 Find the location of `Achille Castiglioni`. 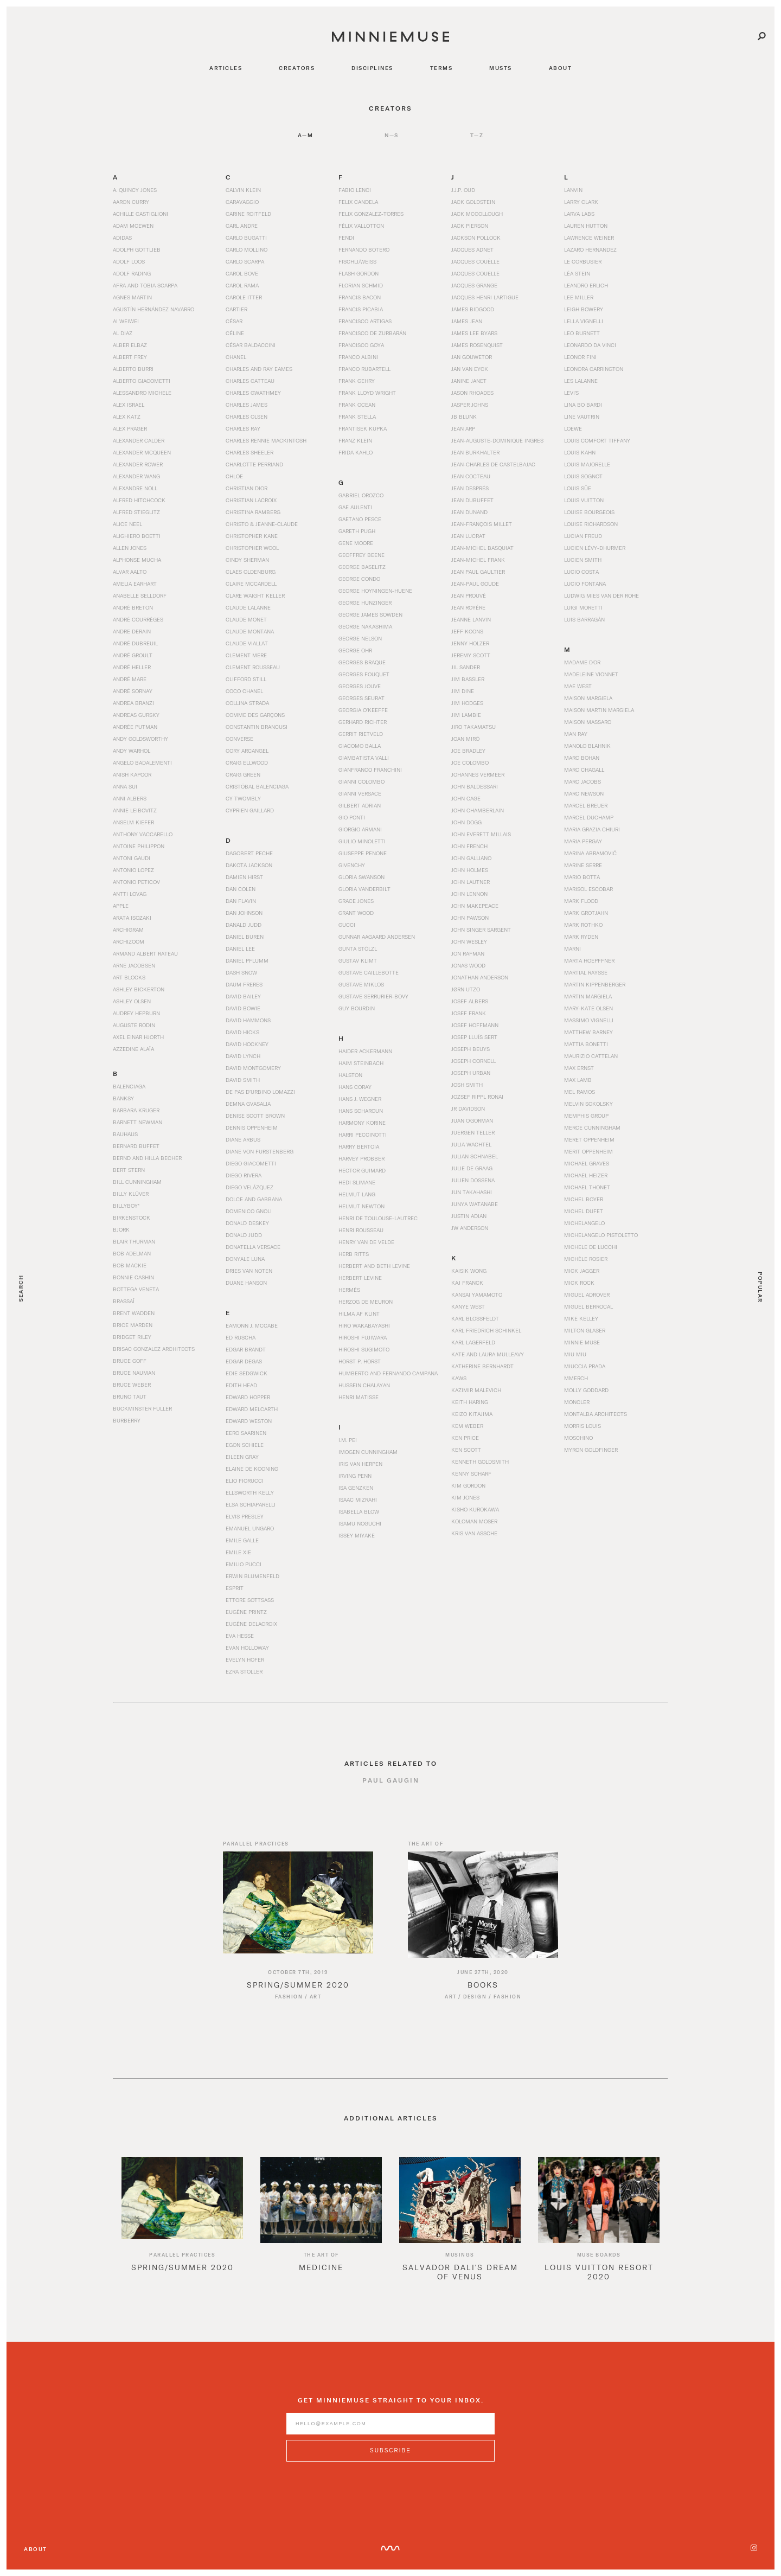

Achille Castiglioni is located at coordinates (140, 213).